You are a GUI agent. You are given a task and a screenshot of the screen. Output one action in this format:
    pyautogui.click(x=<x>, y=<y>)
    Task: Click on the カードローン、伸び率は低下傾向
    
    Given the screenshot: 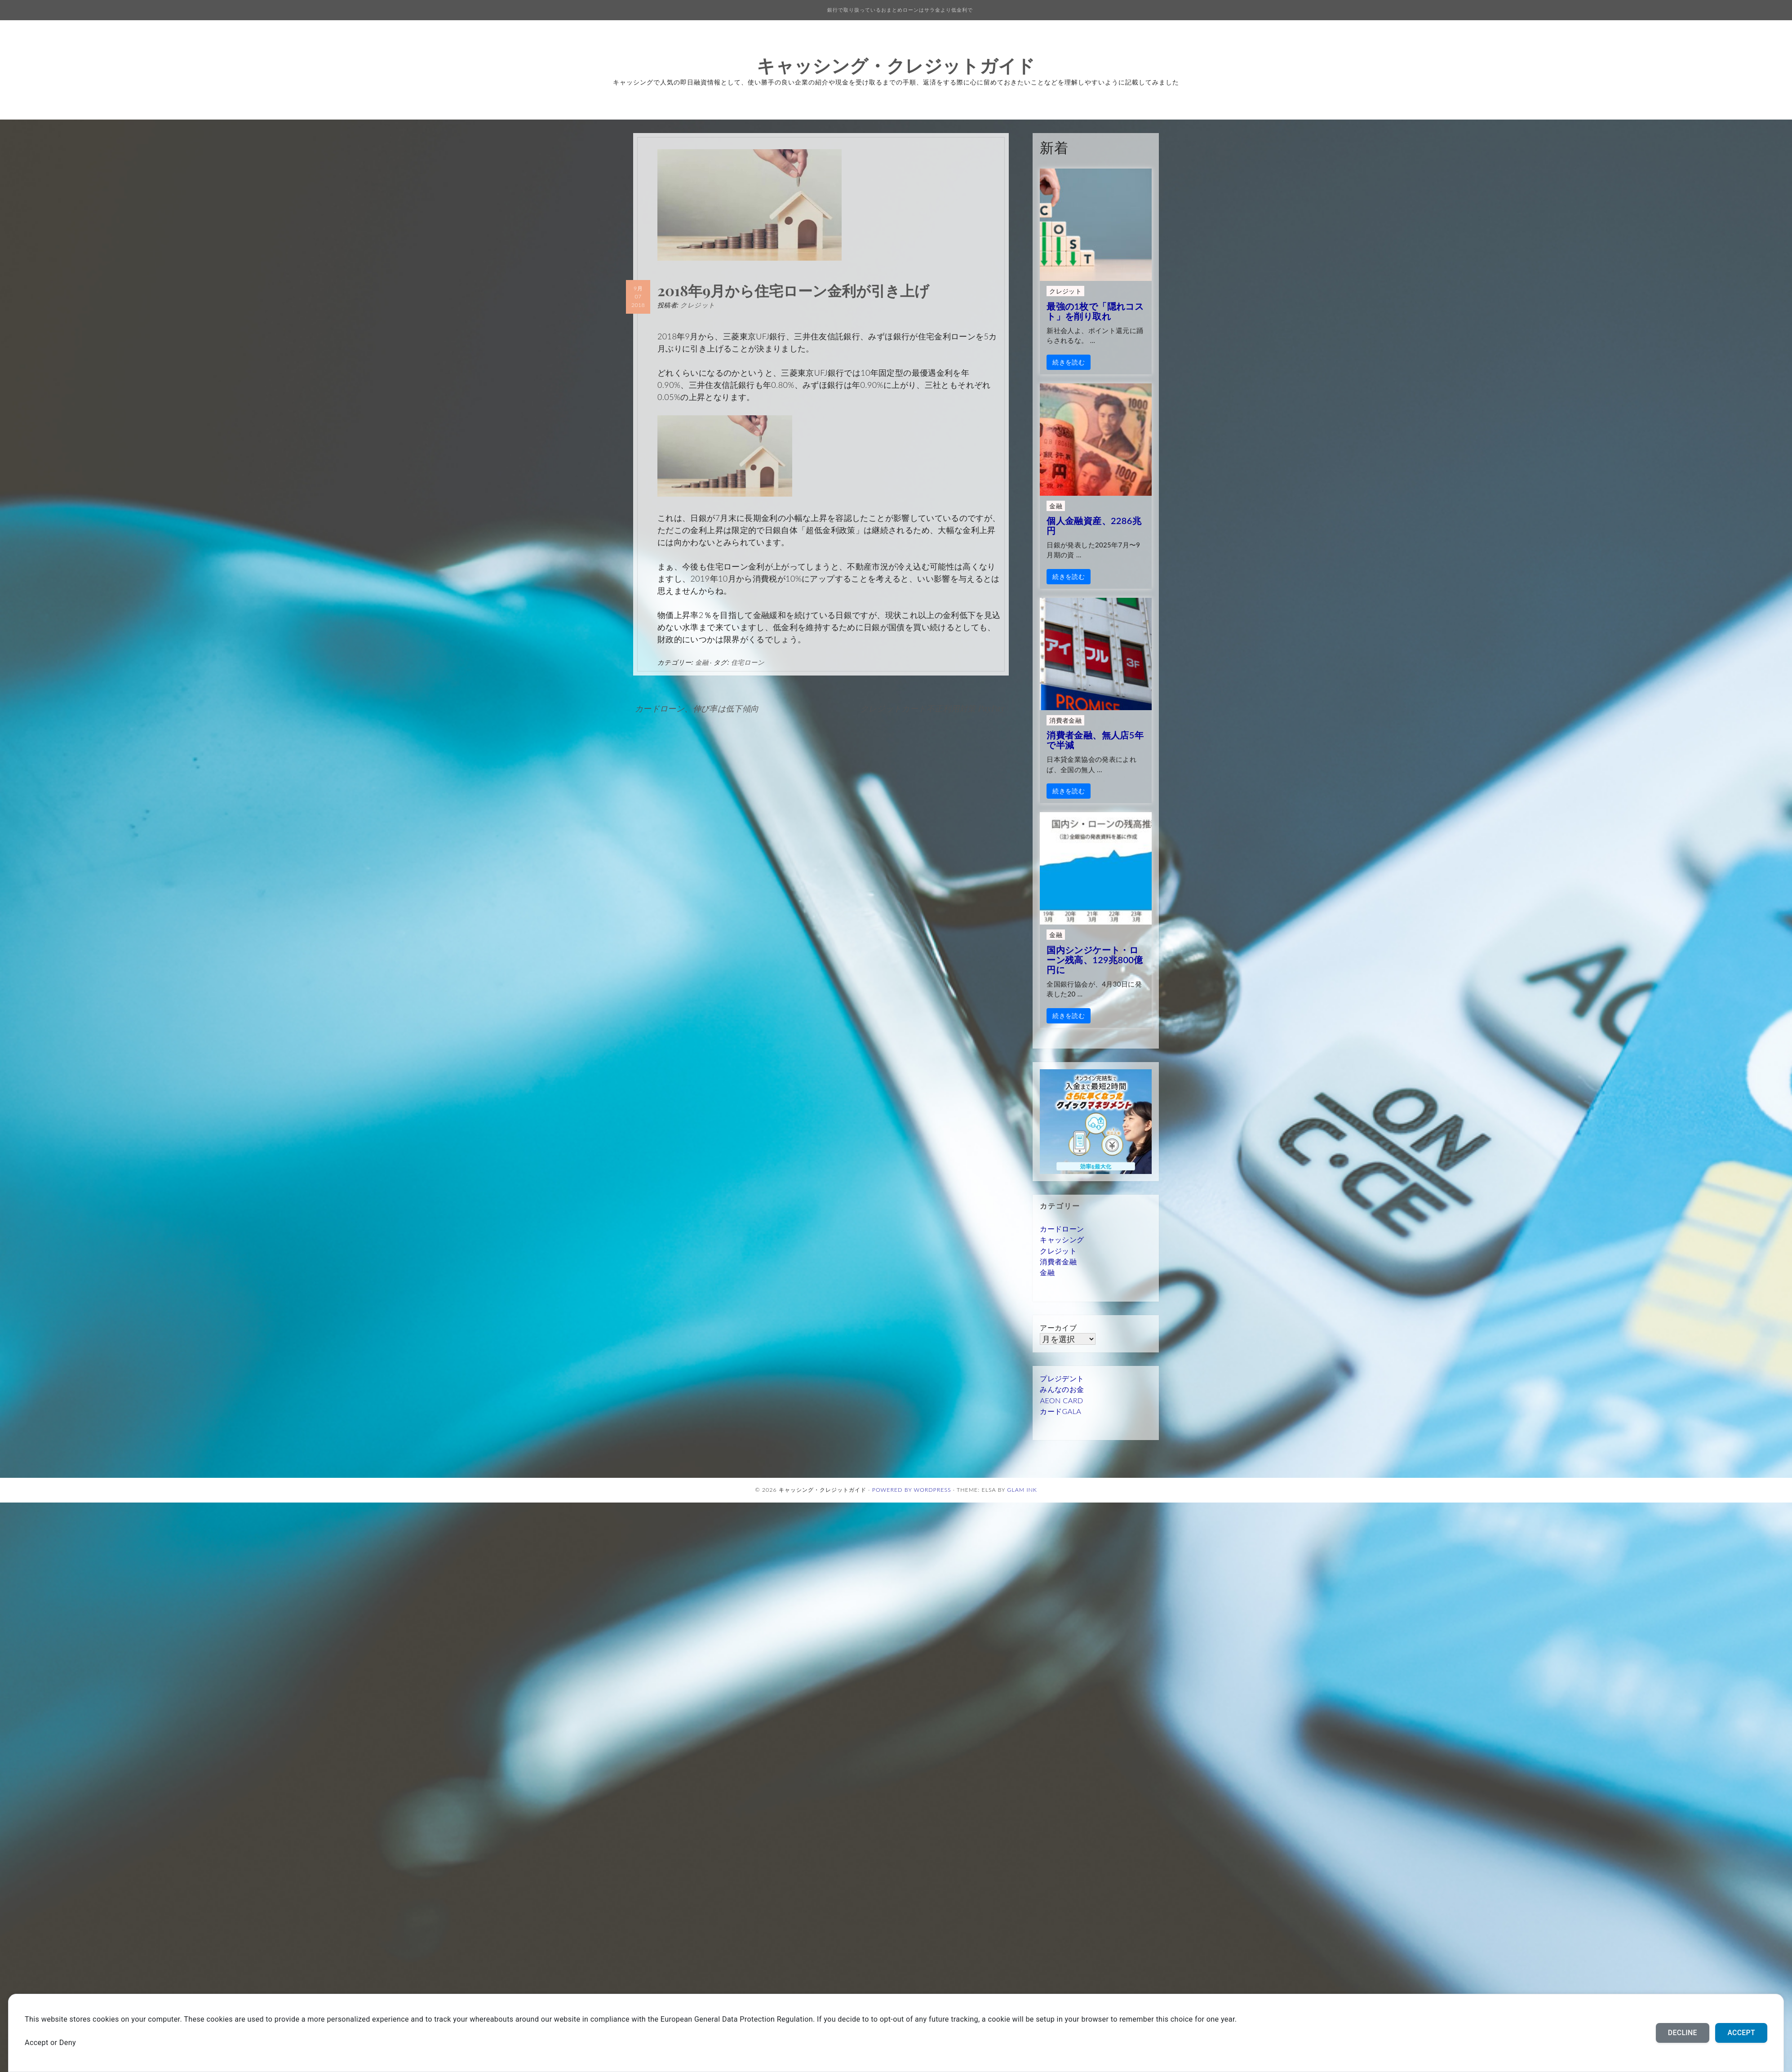 What is the action you would take?
    pyautogui.click(x=696, y=708)
    